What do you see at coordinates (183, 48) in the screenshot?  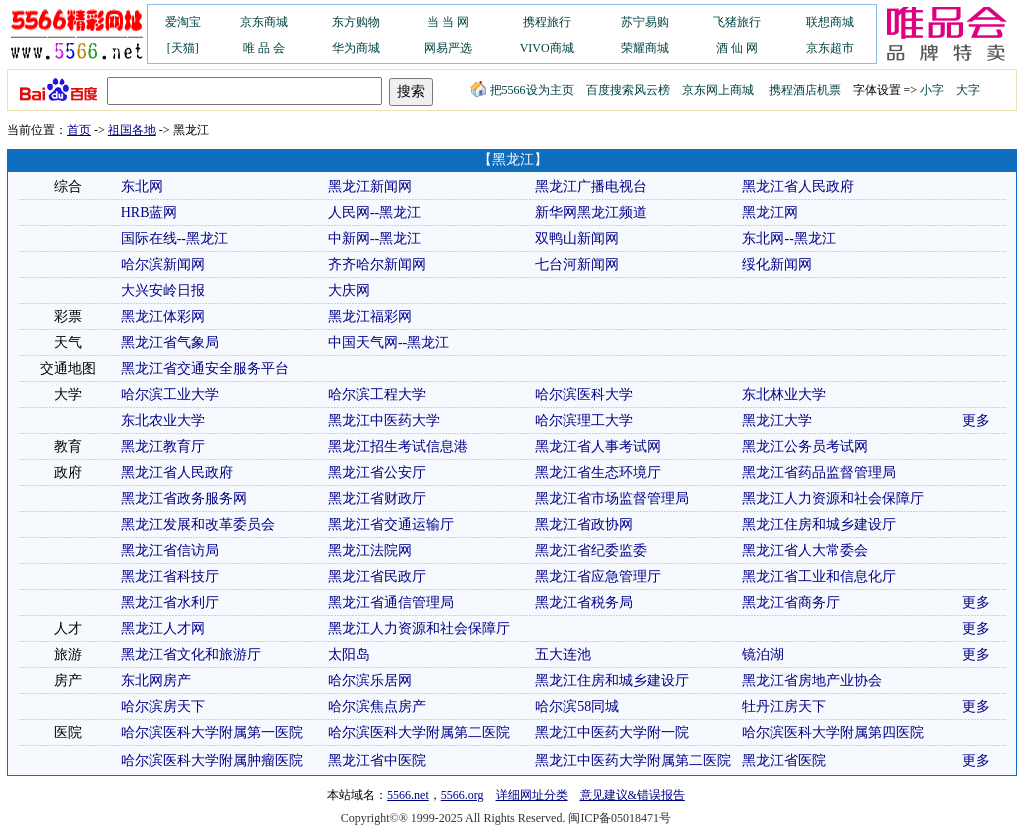 I see `[天猫]` at bounding box center [183, 48].